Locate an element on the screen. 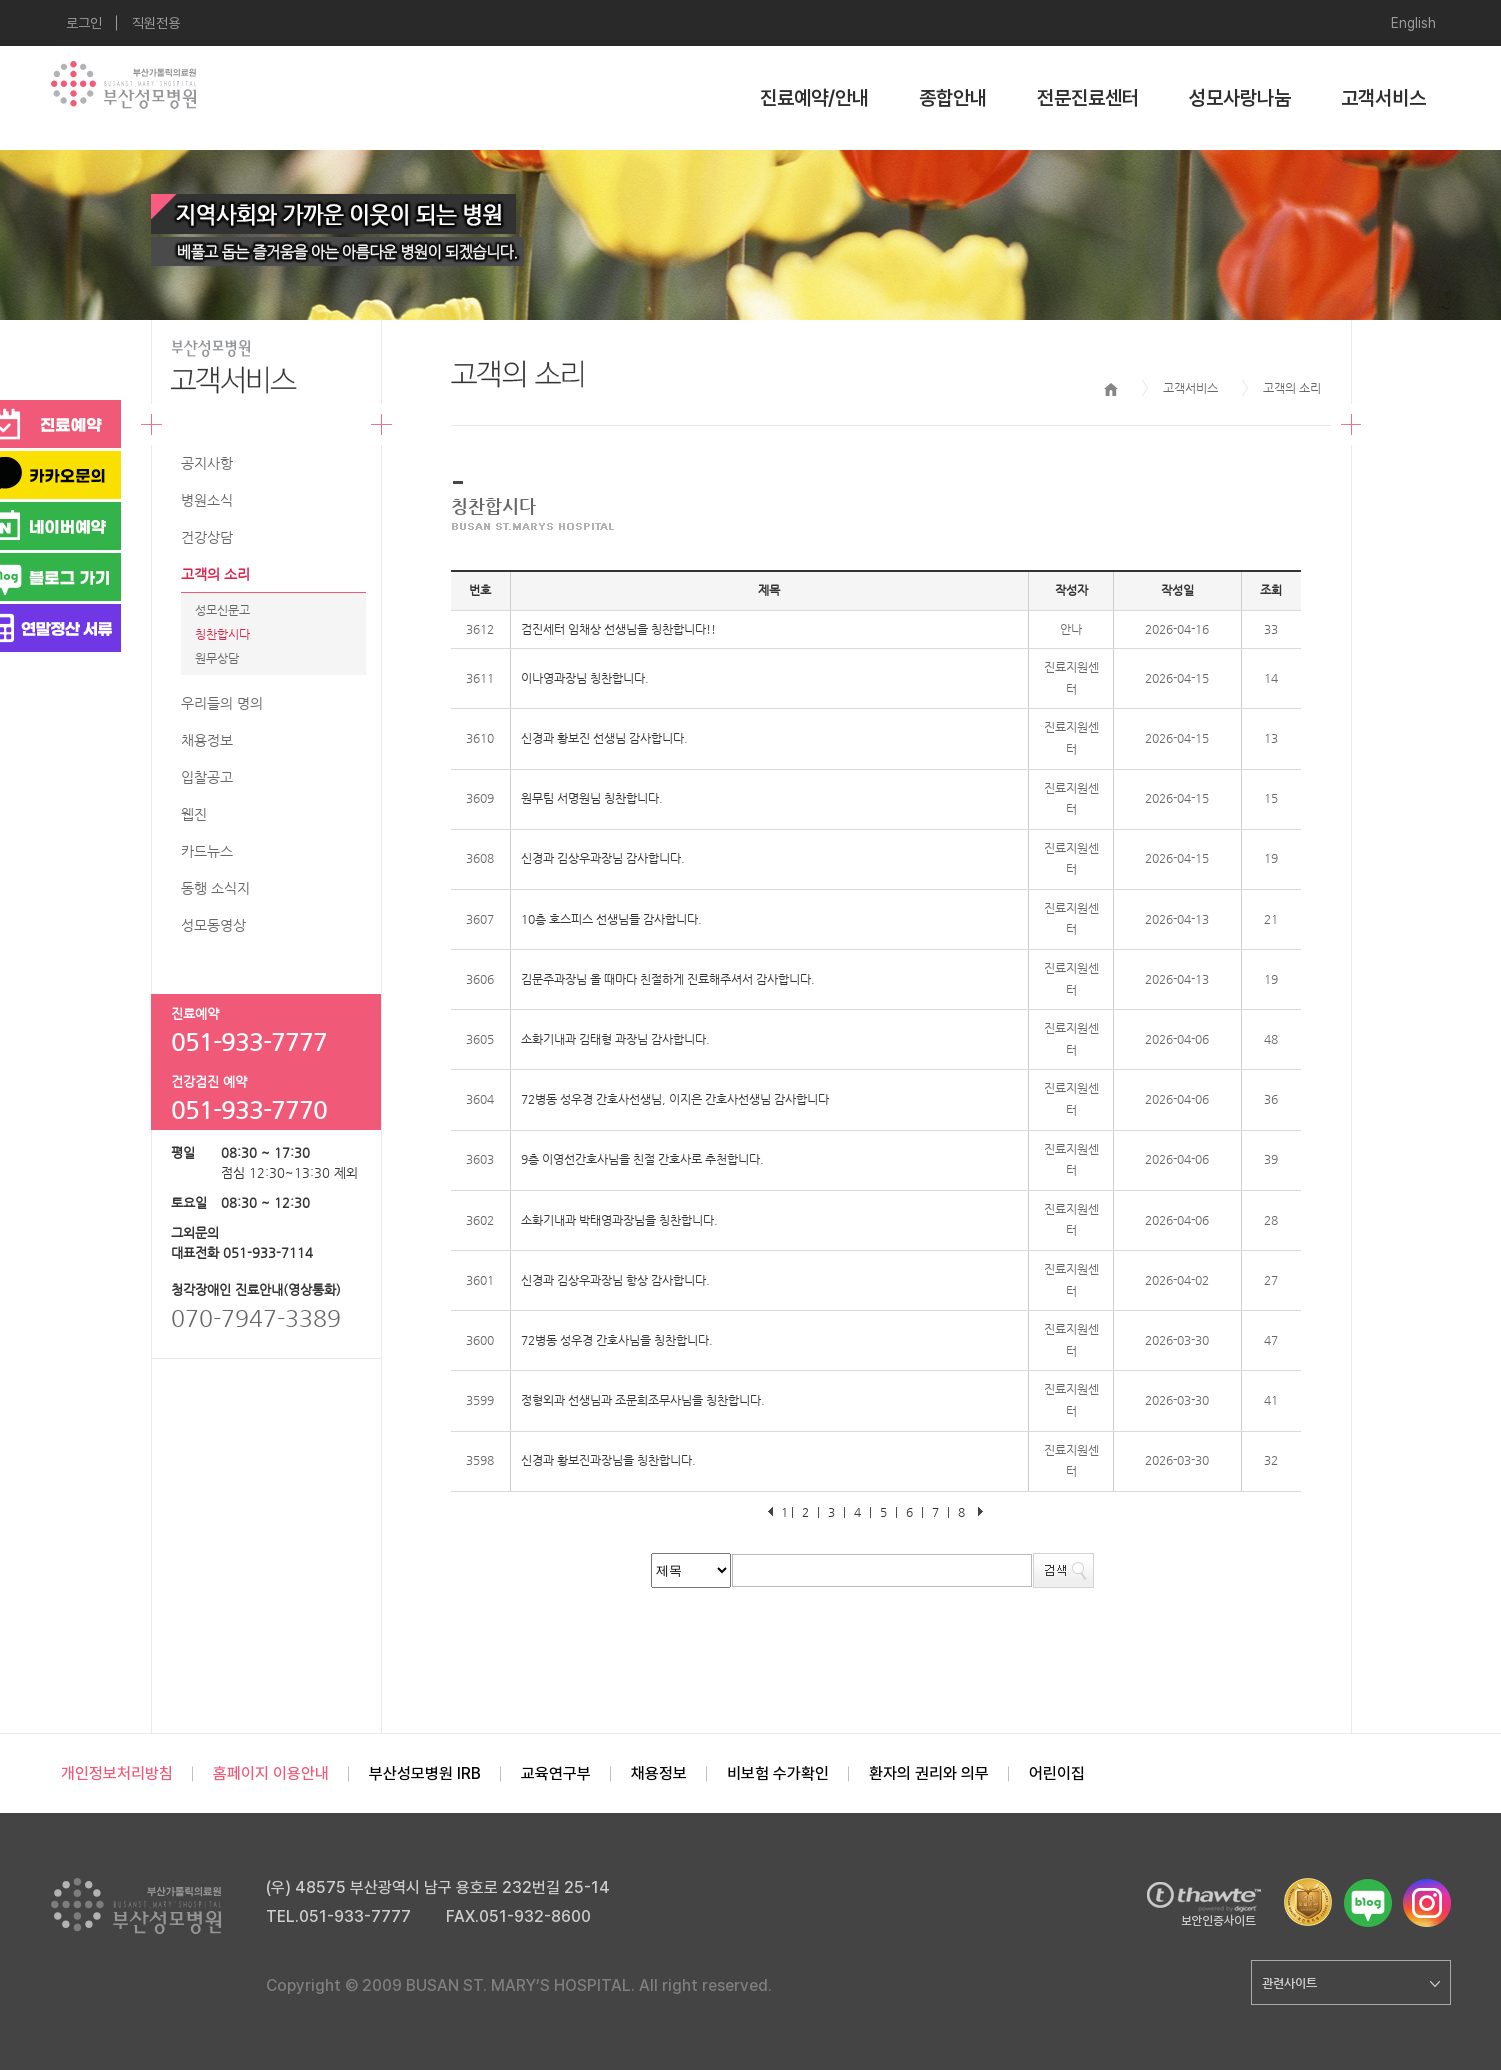  웹진 is located at coordinates (194, 814).